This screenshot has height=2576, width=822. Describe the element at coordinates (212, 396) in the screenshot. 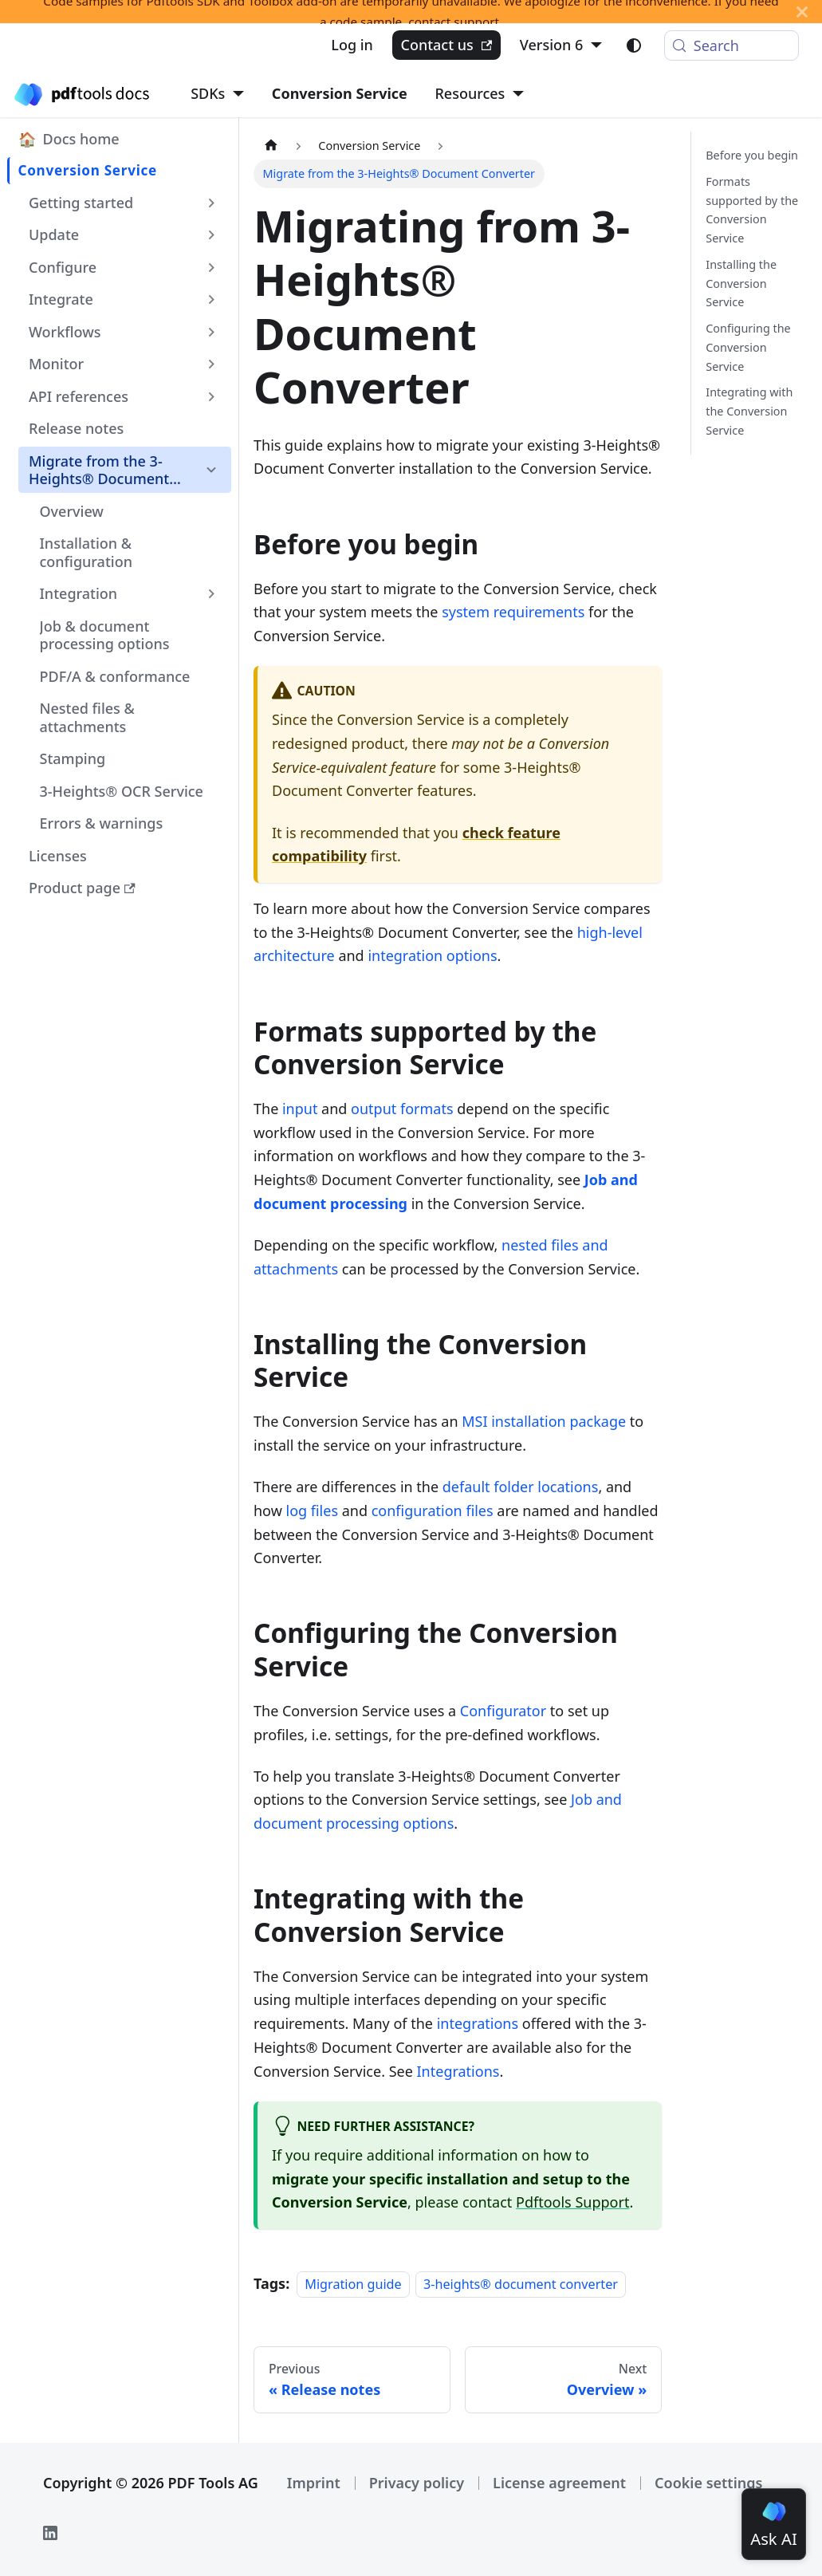

I see `[Expand sidebar category 'API references']` at that location.